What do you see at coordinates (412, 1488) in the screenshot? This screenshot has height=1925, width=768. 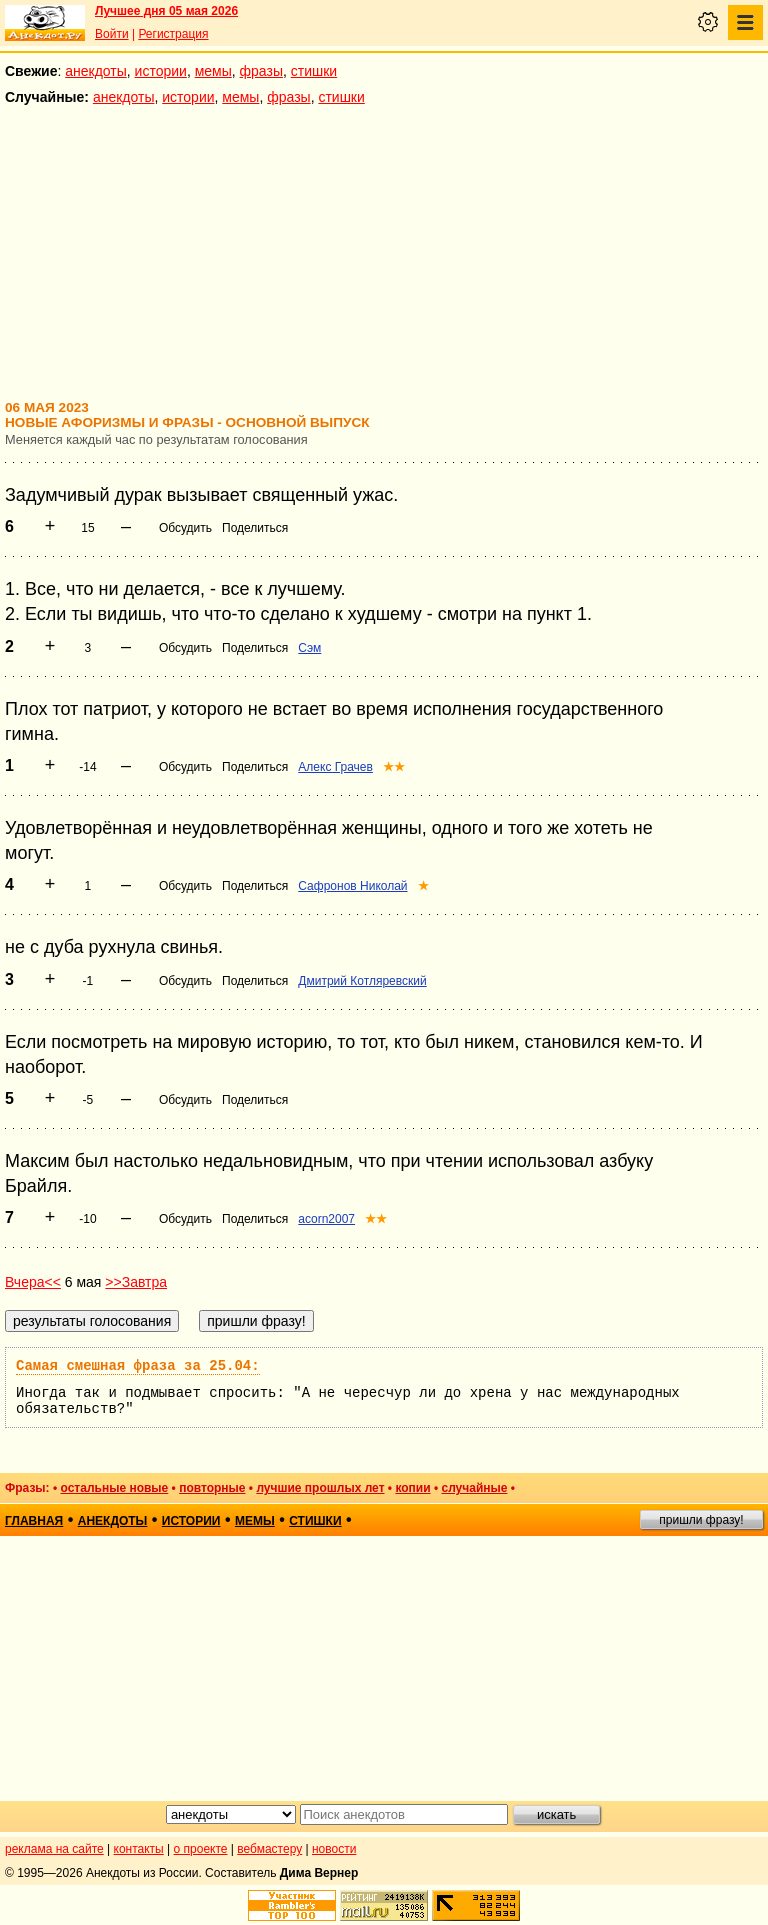 I see `копии` at bounding box center [412, 1488].